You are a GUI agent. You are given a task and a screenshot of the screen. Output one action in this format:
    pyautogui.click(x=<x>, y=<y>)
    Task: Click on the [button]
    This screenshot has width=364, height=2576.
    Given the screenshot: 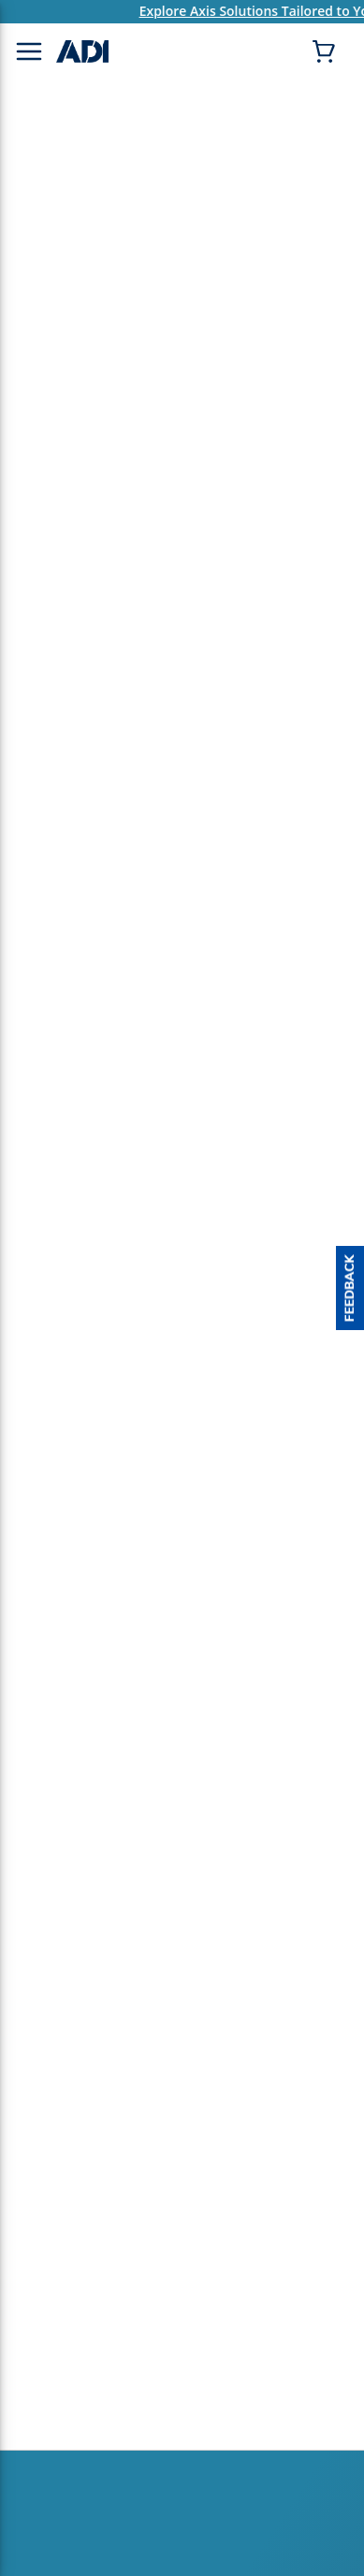 What is the action you would take?
    pyautogui.click(x=350, y=1288)
    